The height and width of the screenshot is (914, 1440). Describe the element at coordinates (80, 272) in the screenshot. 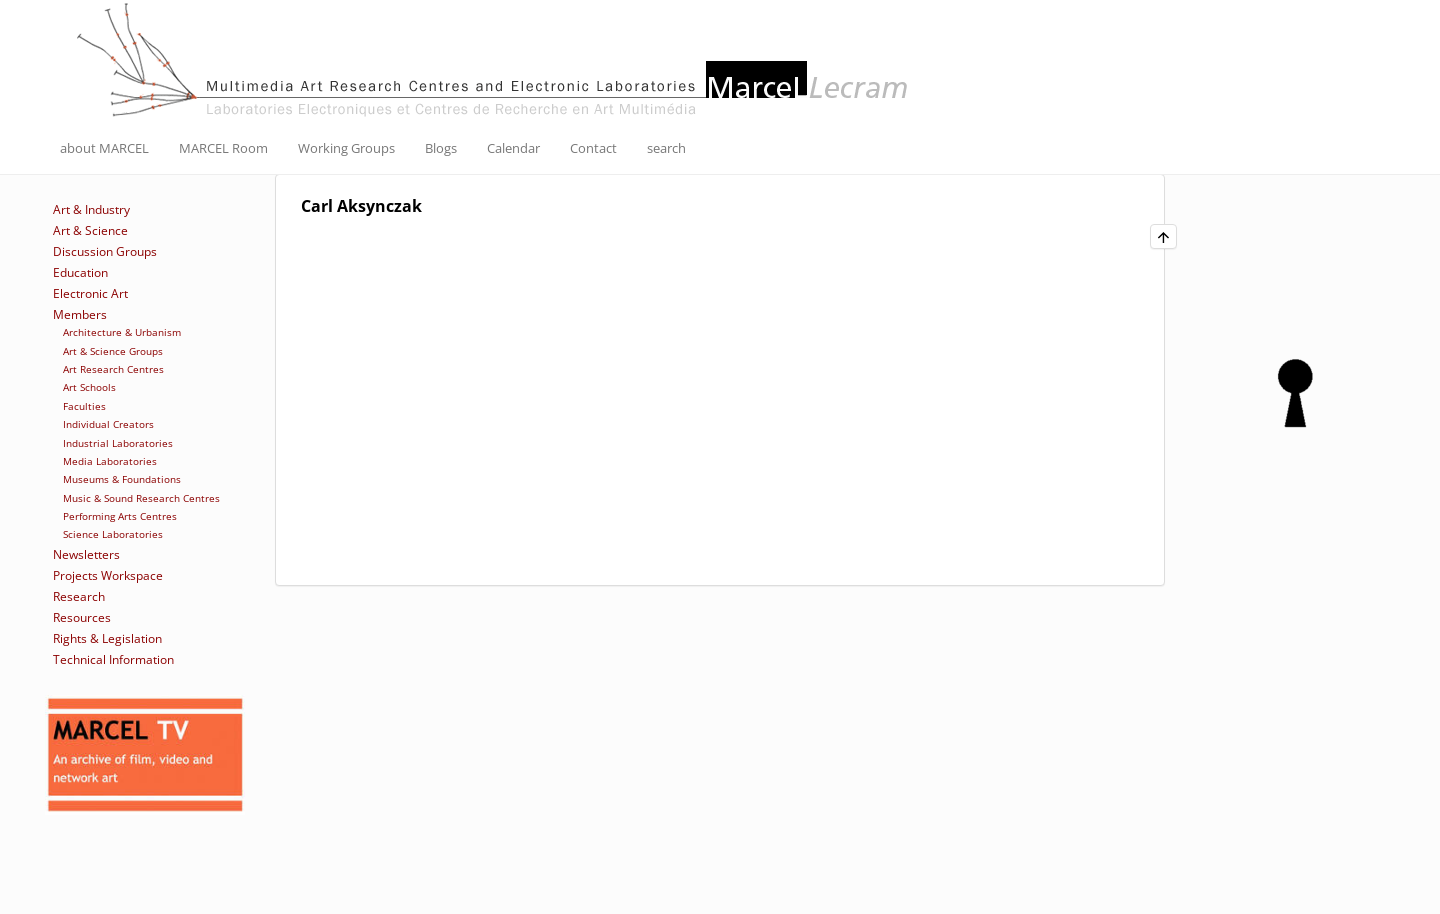

I see `Education` at that location.